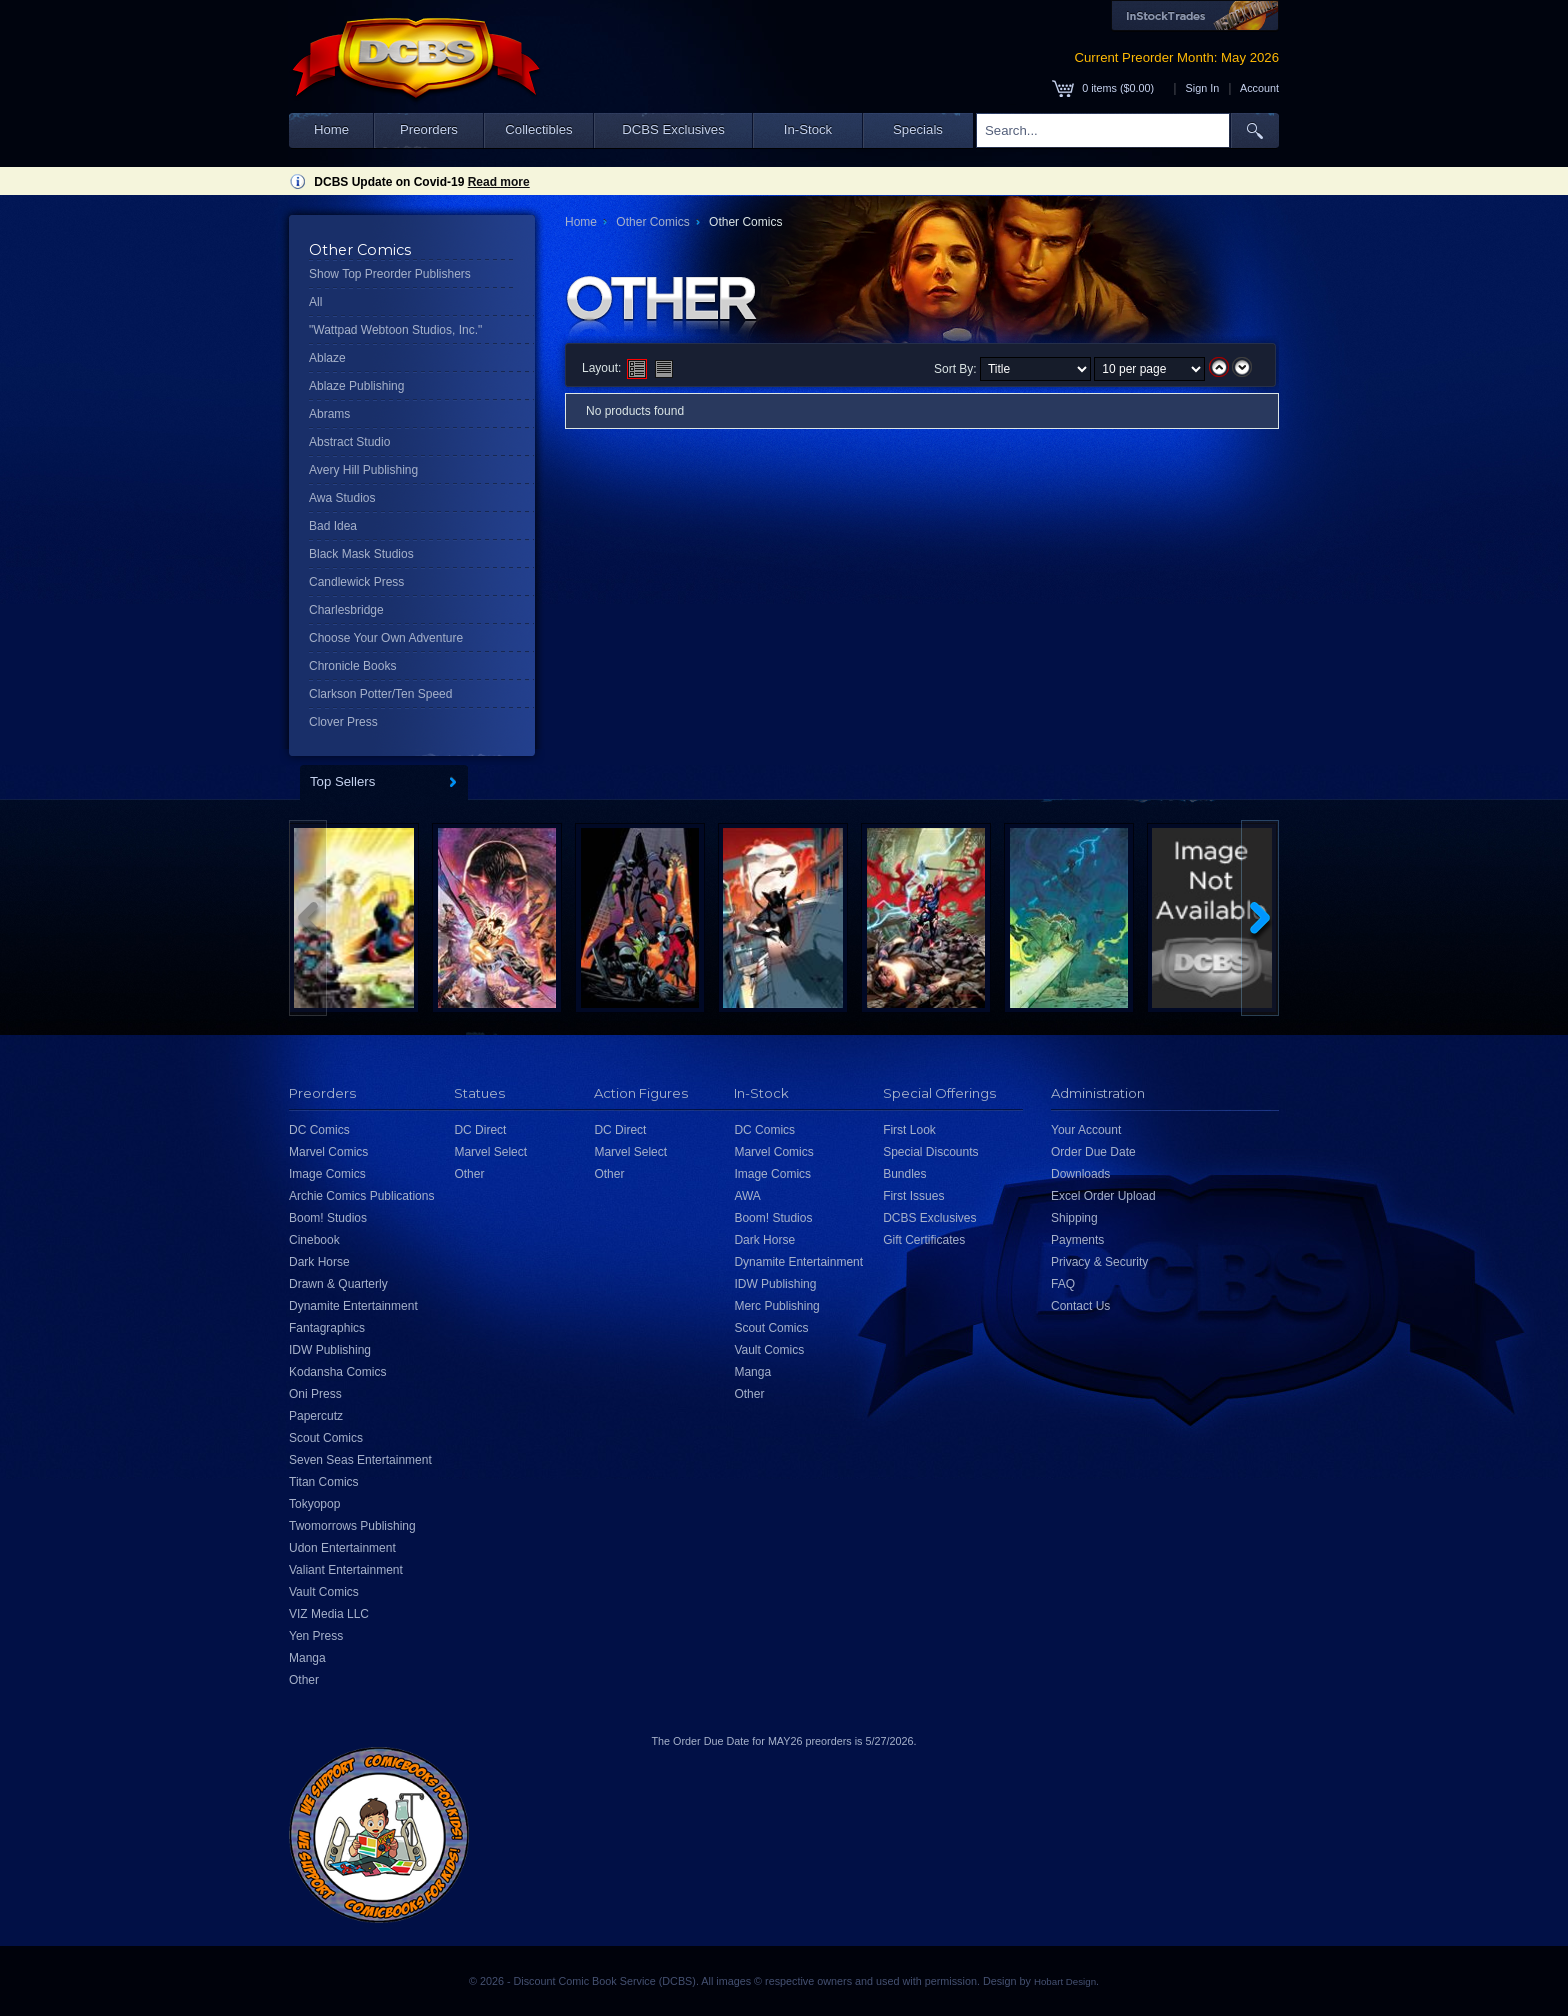 The width and height of the screenshot is (1568, 2016). What do you see at coordinates (352, 666) in the screenshot?
I see `Chronicle Books` at bounding box center [352, 666].